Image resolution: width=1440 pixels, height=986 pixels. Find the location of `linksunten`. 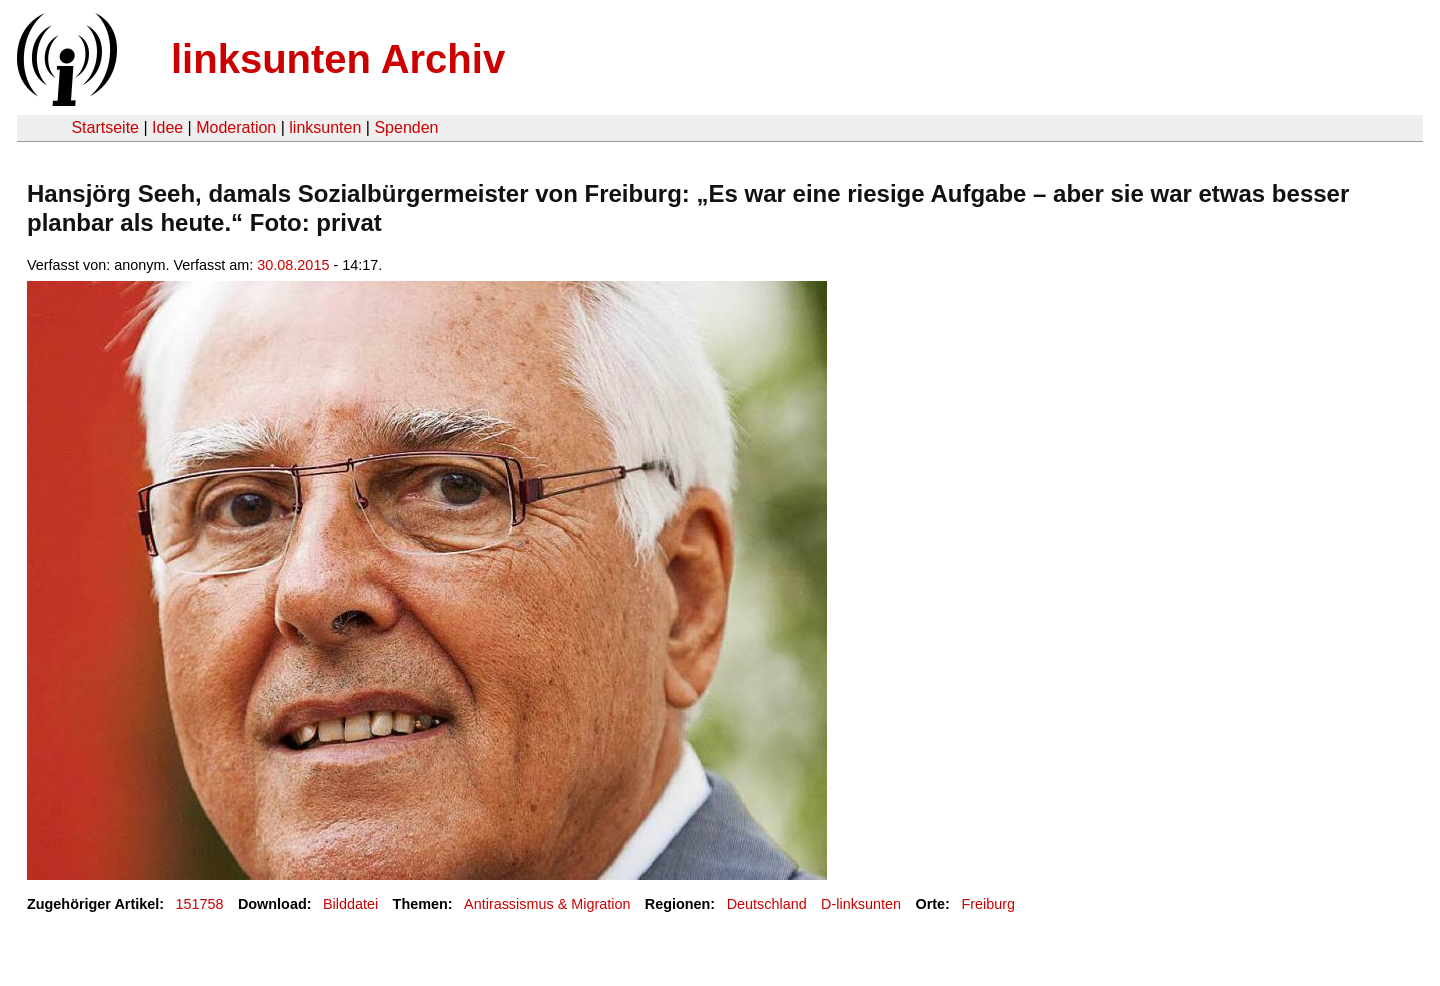

linksunten is located at coordinates (325, 127).